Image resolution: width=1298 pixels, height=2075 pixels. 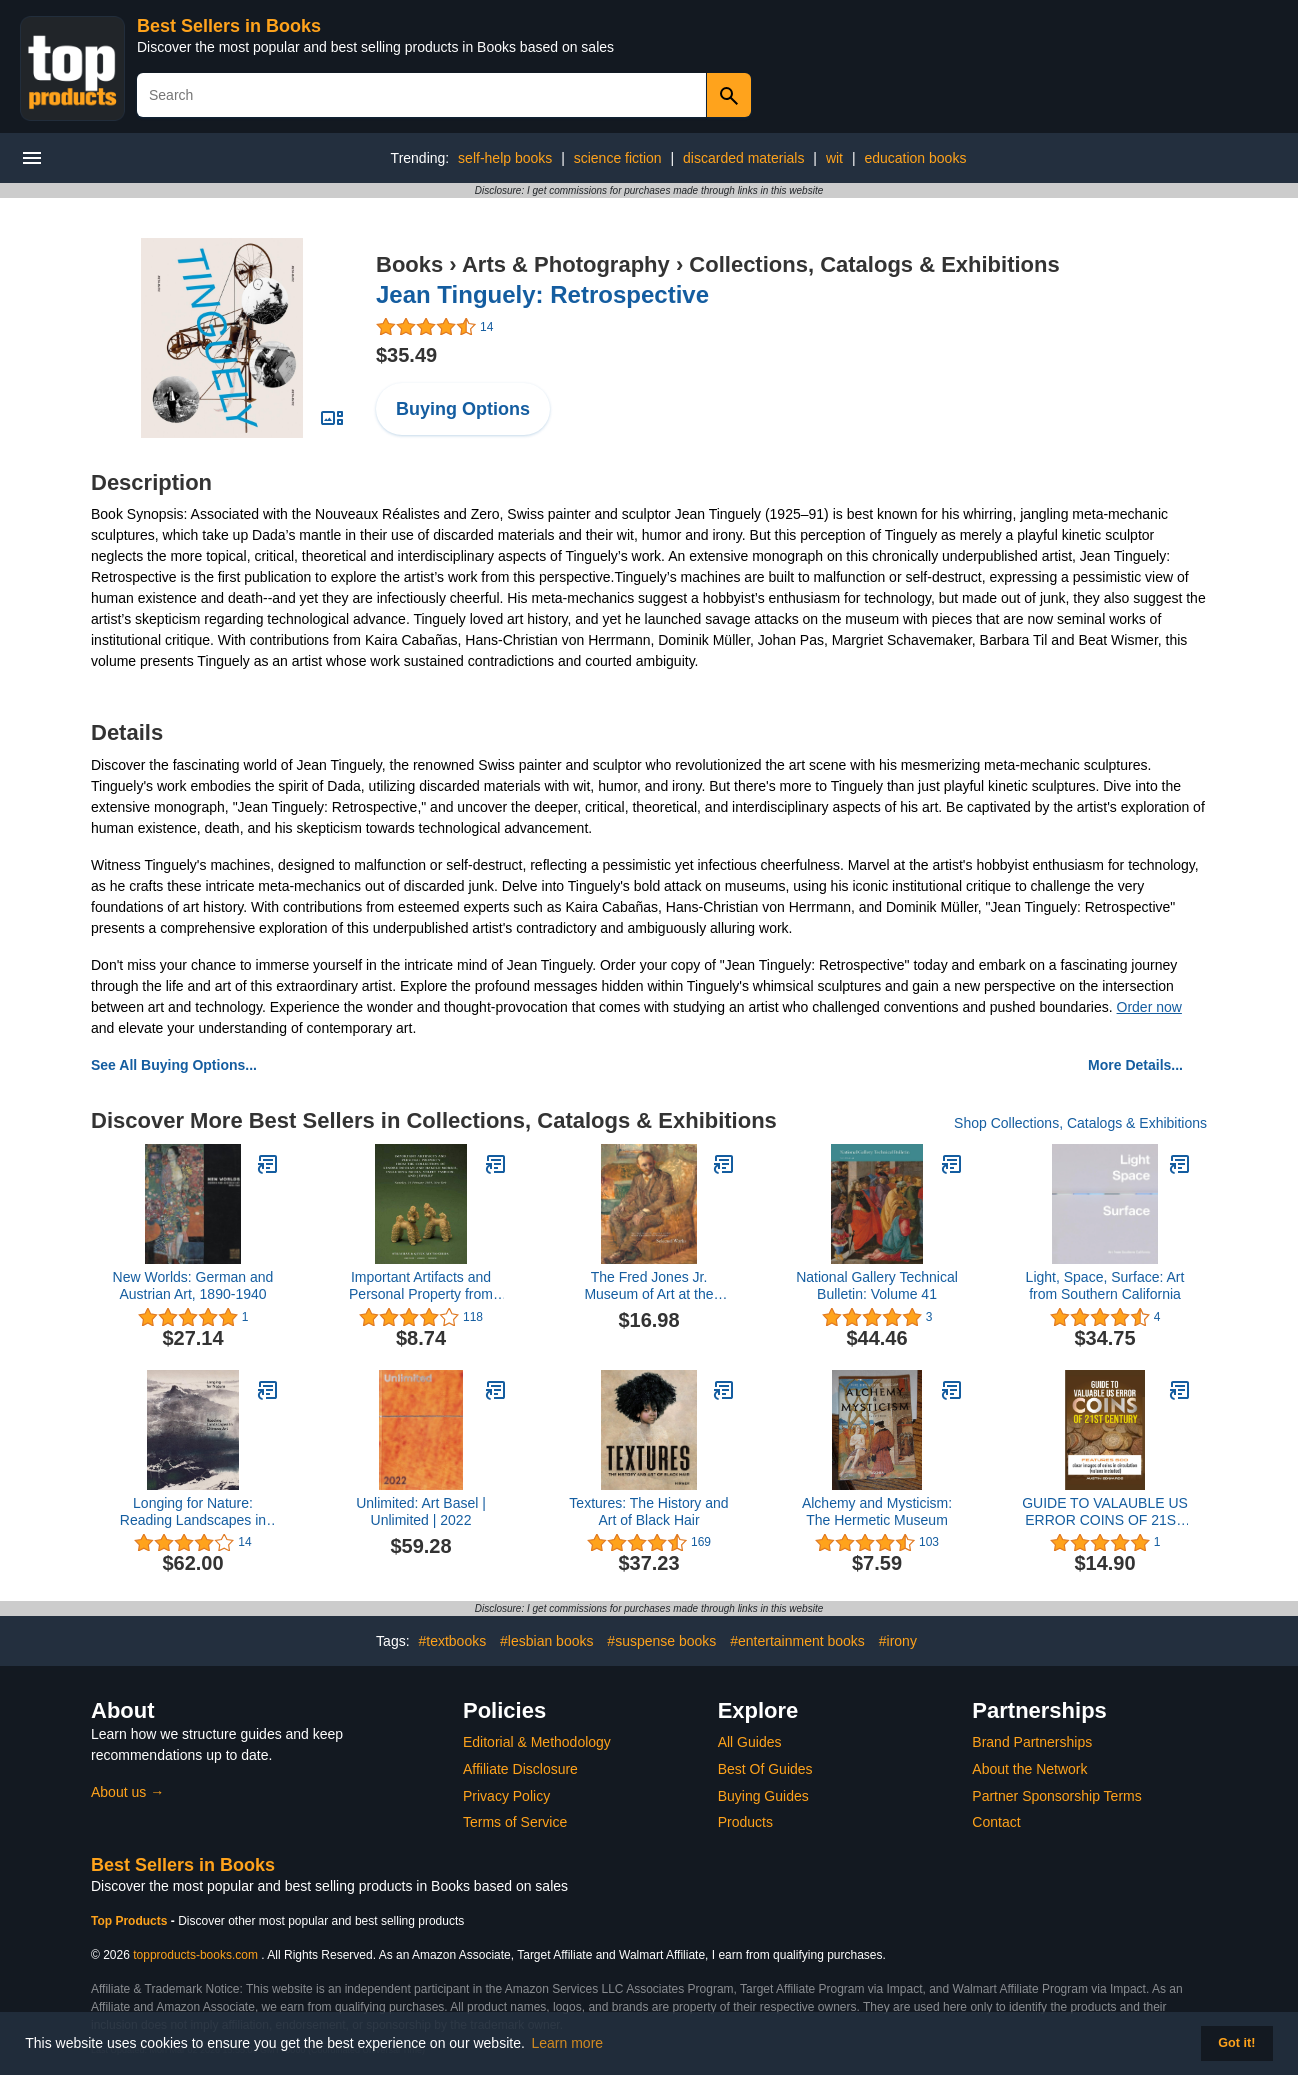 I want to click on Affiliate Disclosure, so click(x=520, y=1769).